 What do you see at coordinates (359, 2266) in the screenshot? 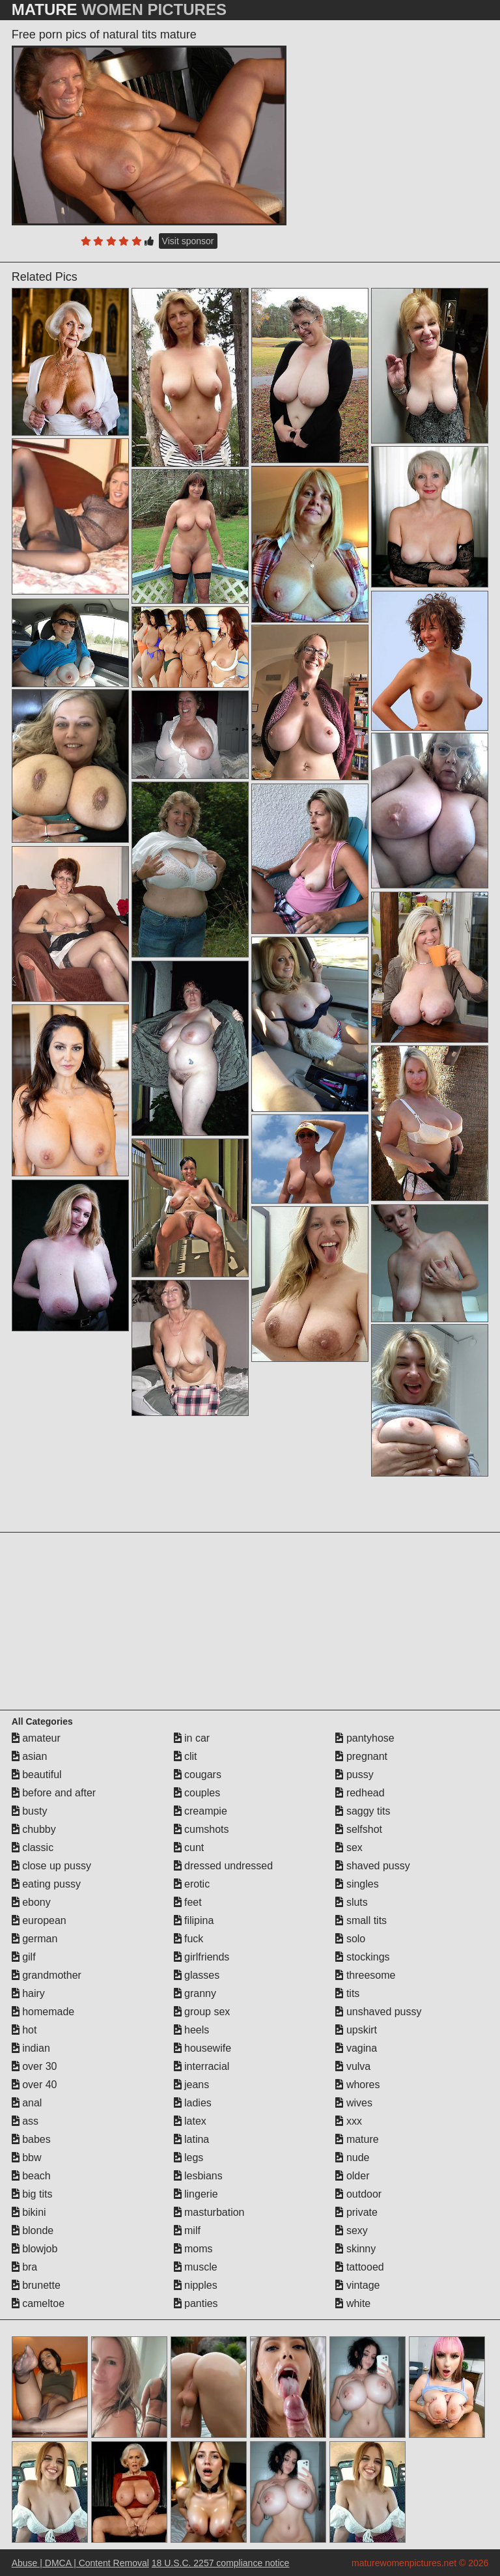
I see `tattooed` at bounding box center [359, 2266].